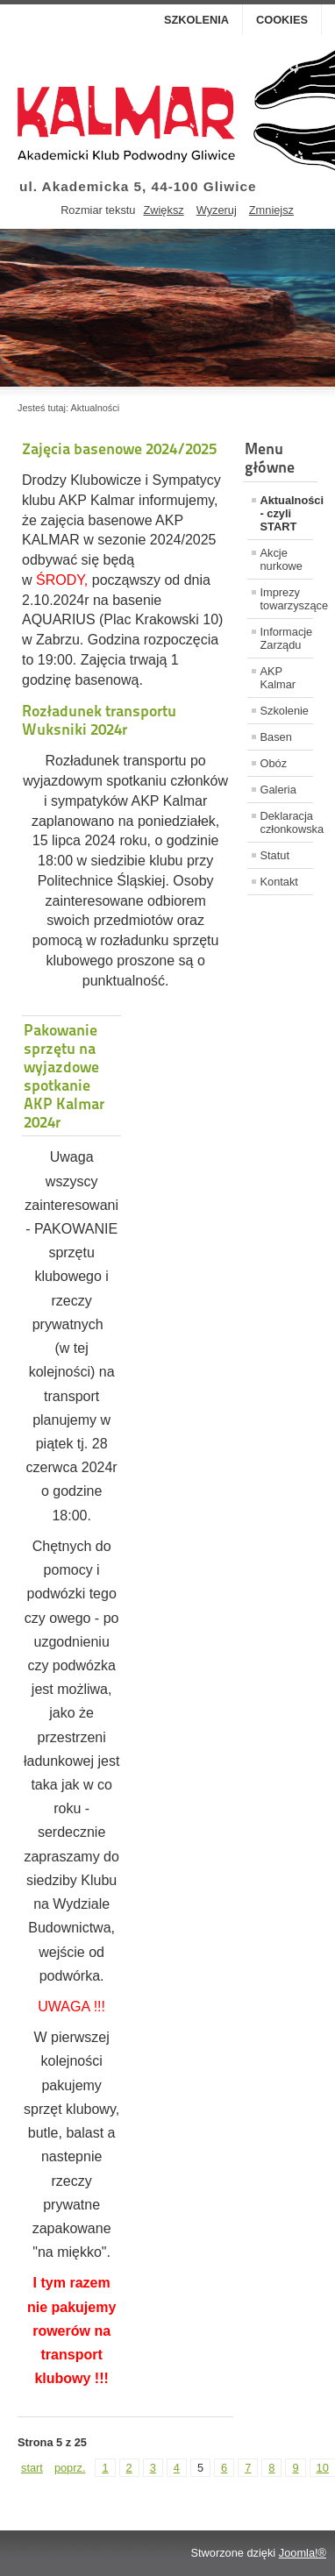 The height and width of the screenshot is (2576, 335). I want to click on Basen, so click(276, 737).